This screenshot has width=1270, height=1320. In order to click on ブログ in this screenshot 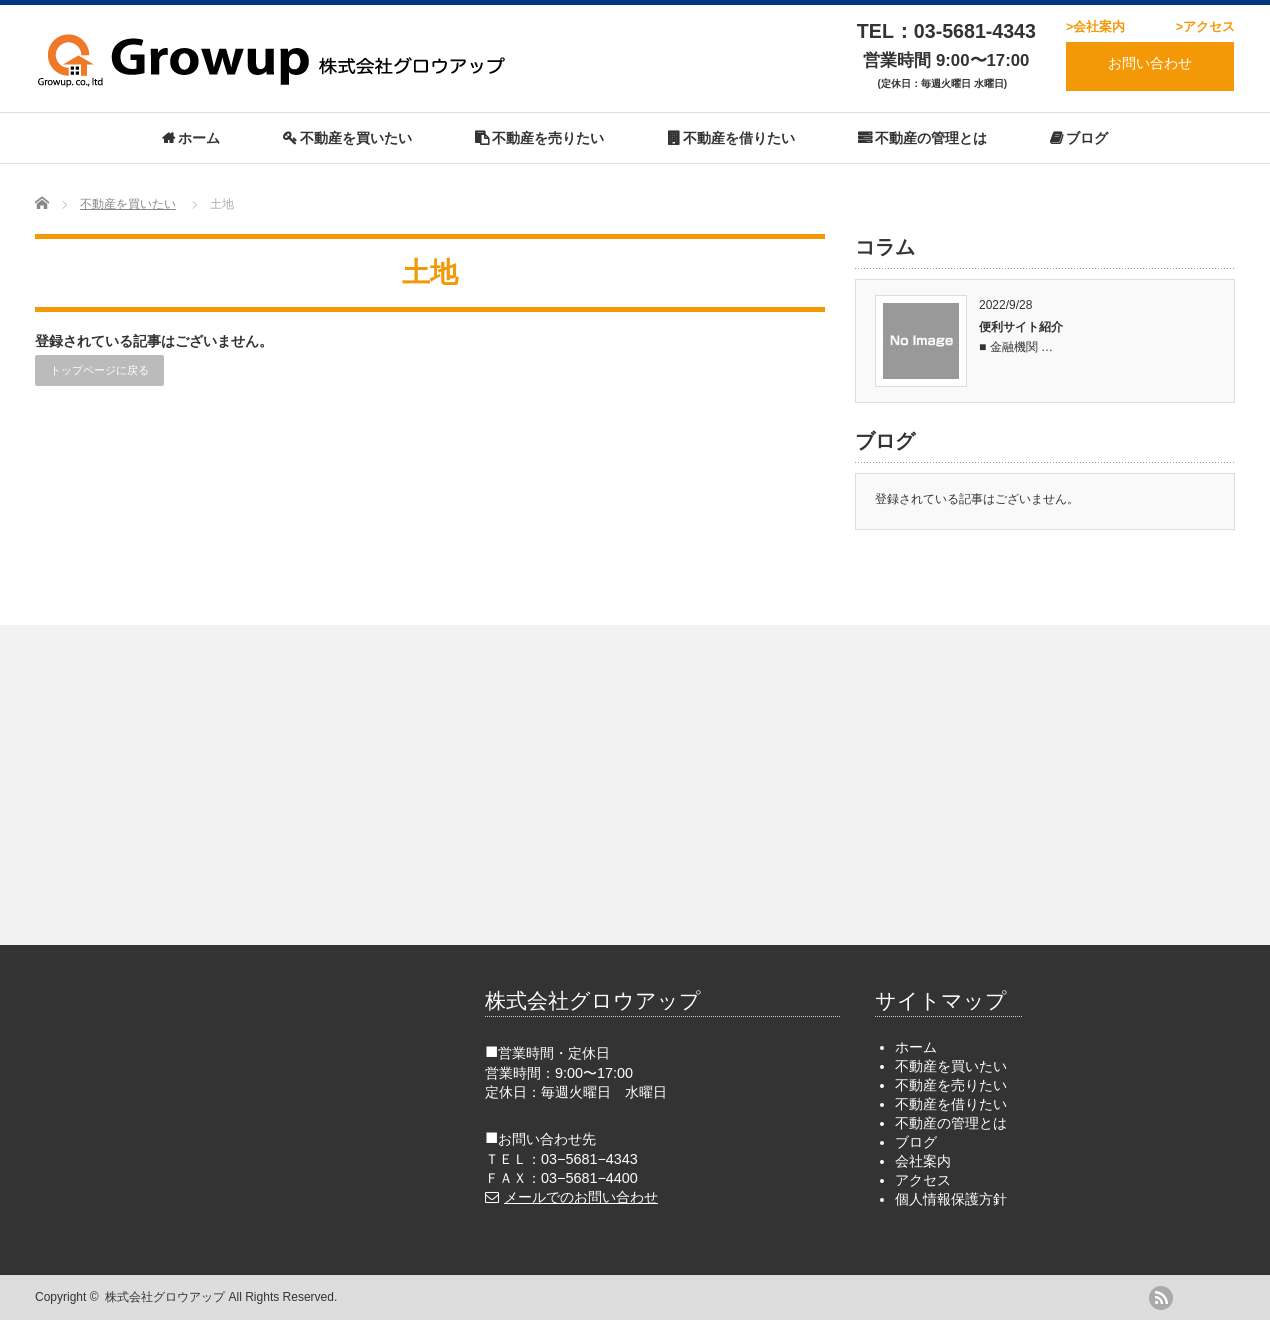, I will do `click(1087, 138)`.